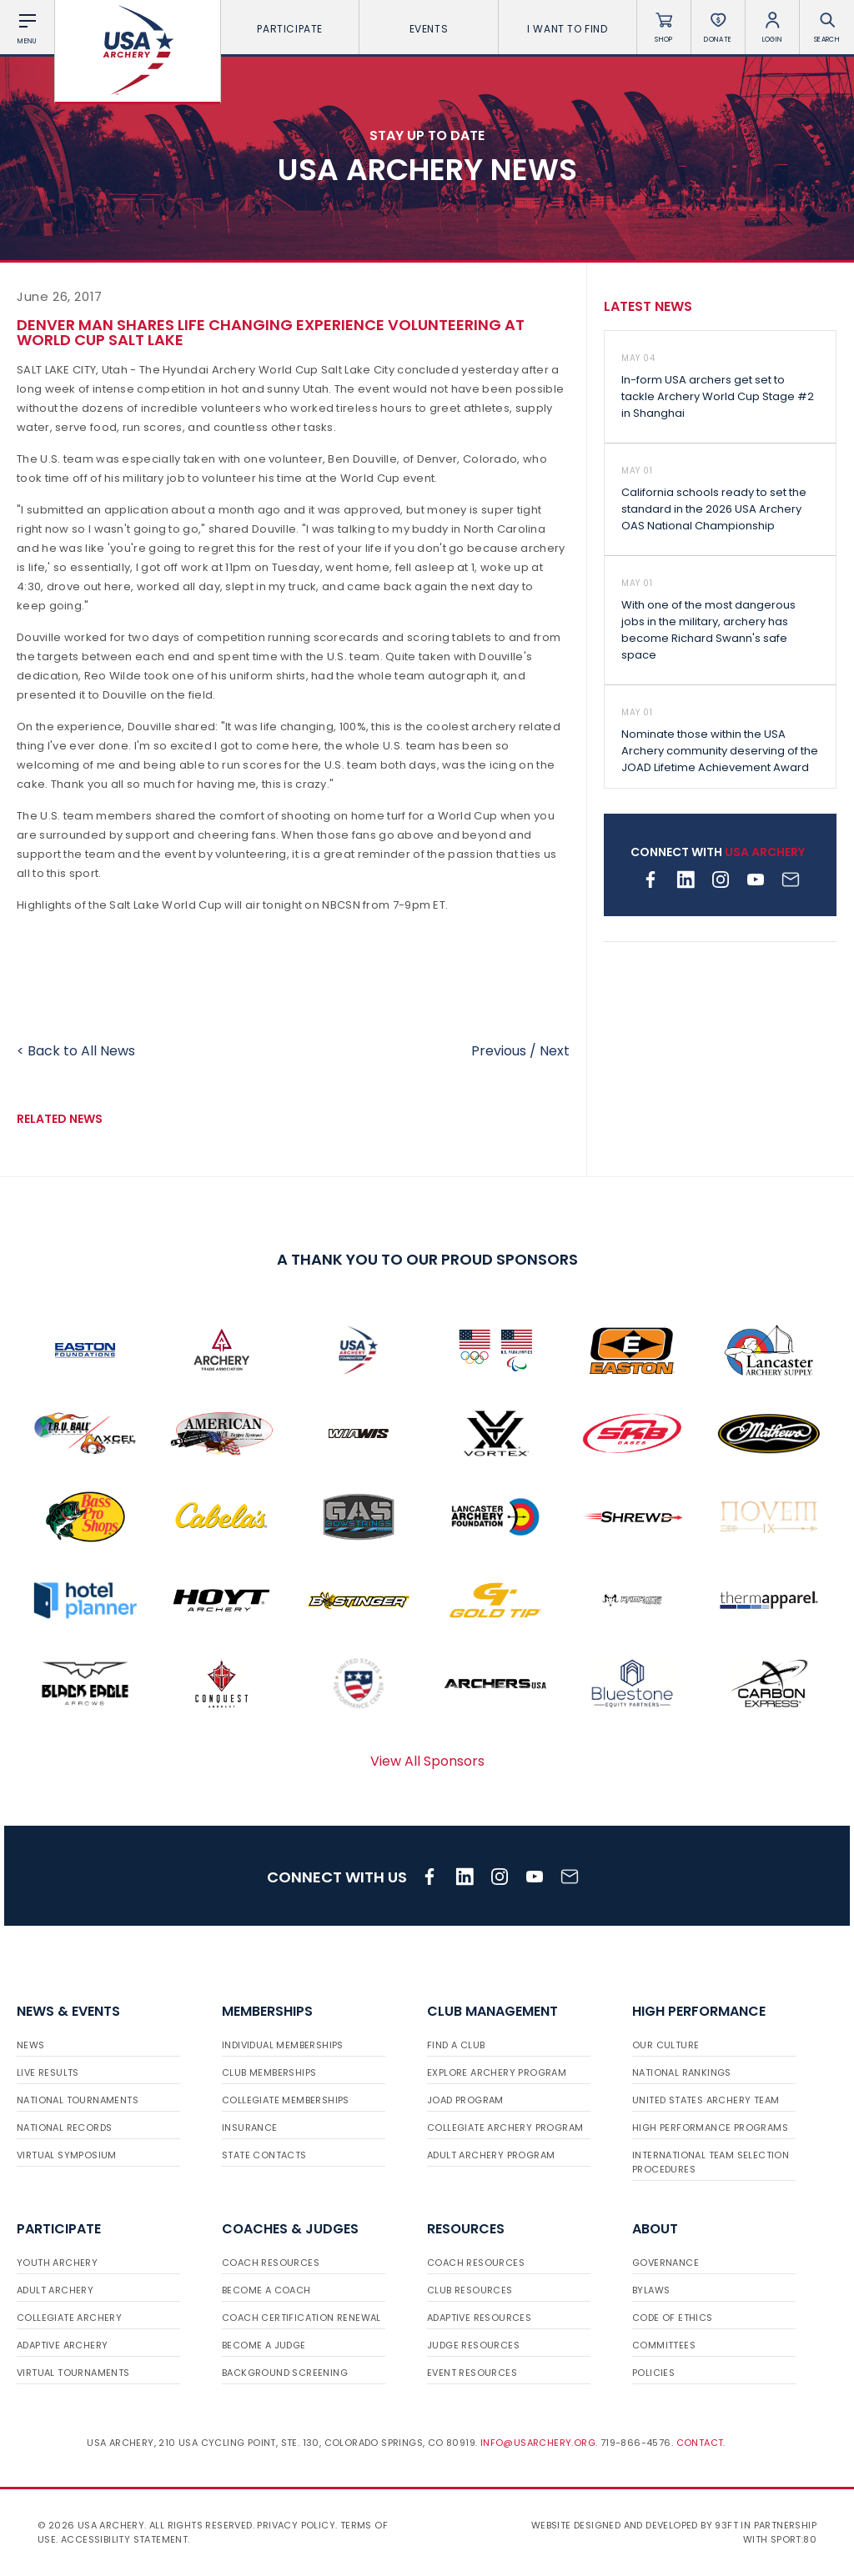 The width and height of the screenshot is (854, 2576). Describe the element at coordinates (705, 2100) in the screenshot. I see `United States Archery Team` at that location.